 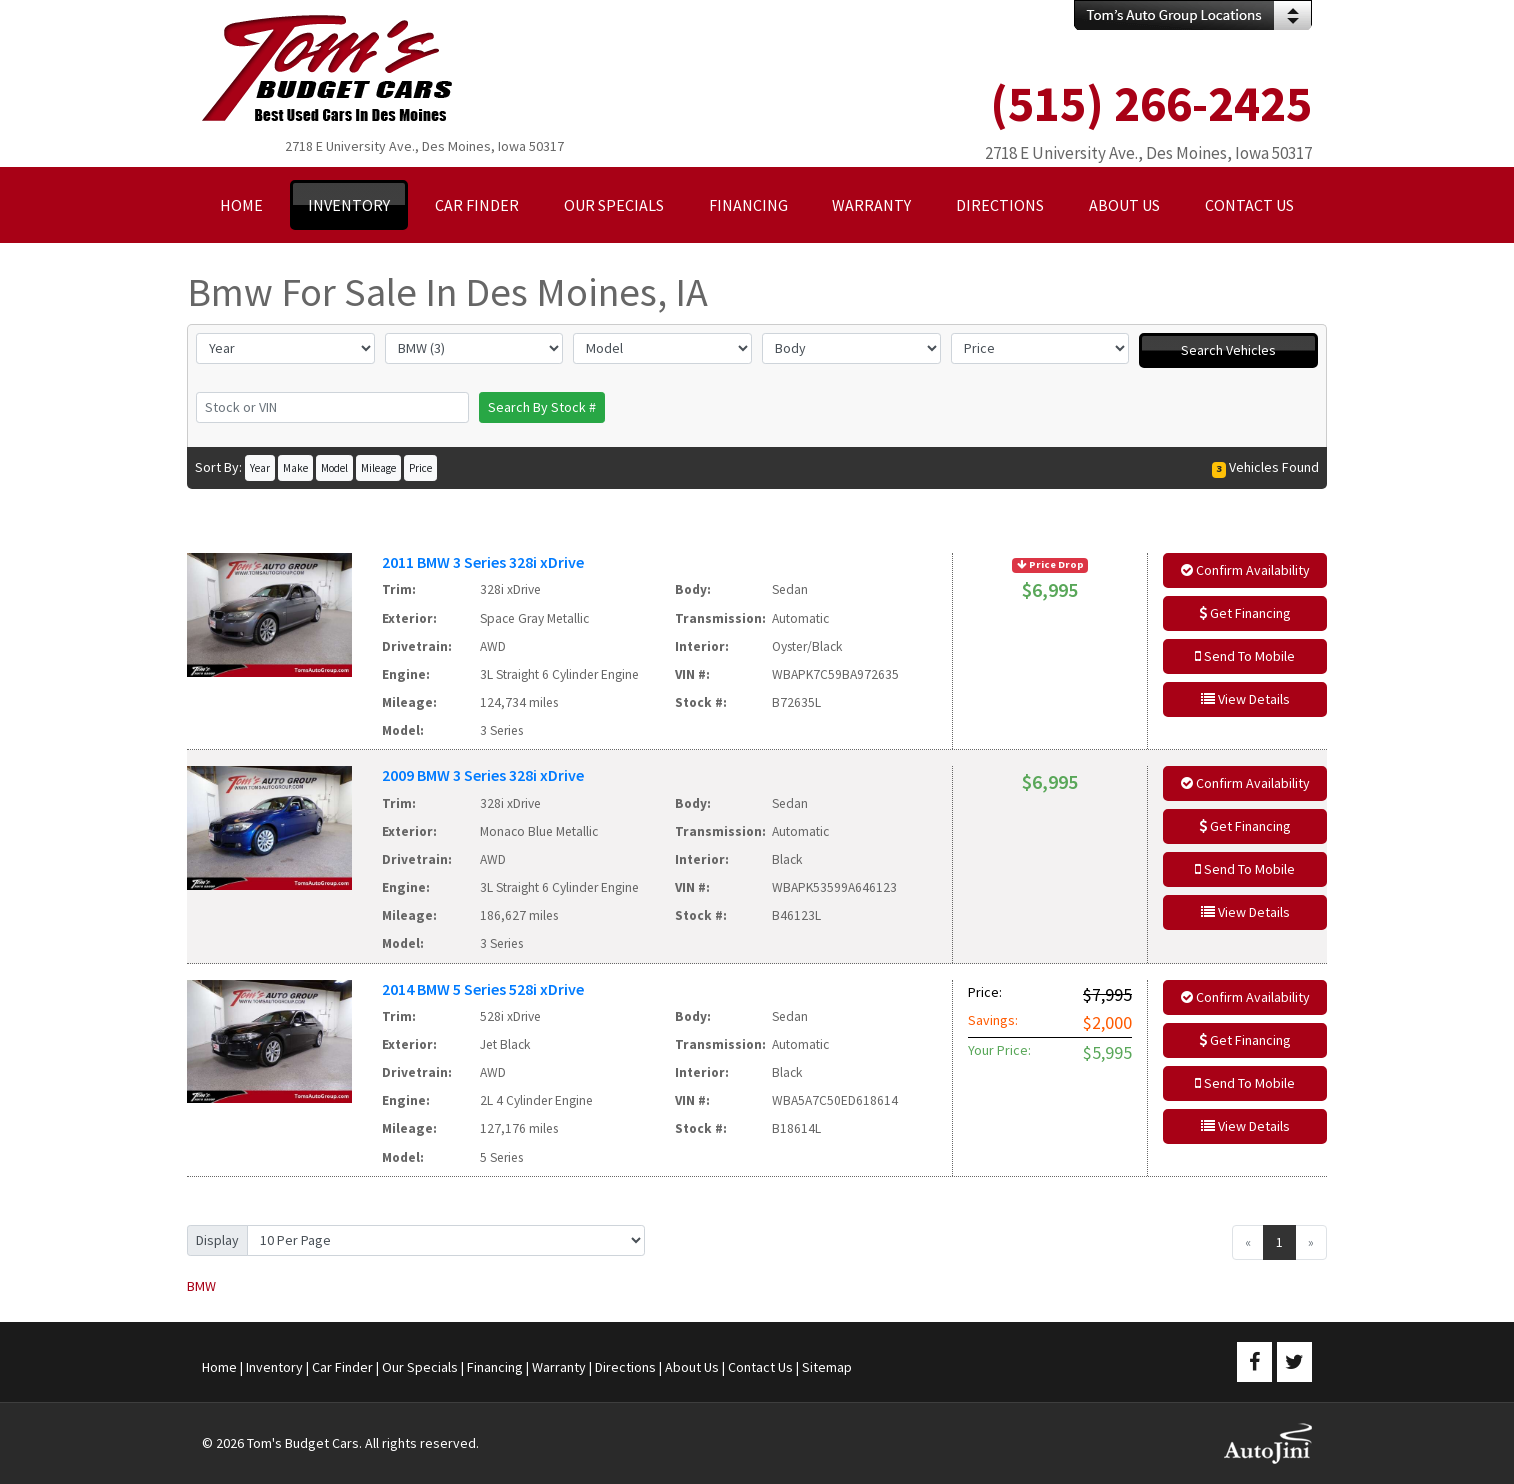 What do you see at coordinates (274, 1367) in the screenshot?
I see `Inventory` at bounding box center [274, 1367].